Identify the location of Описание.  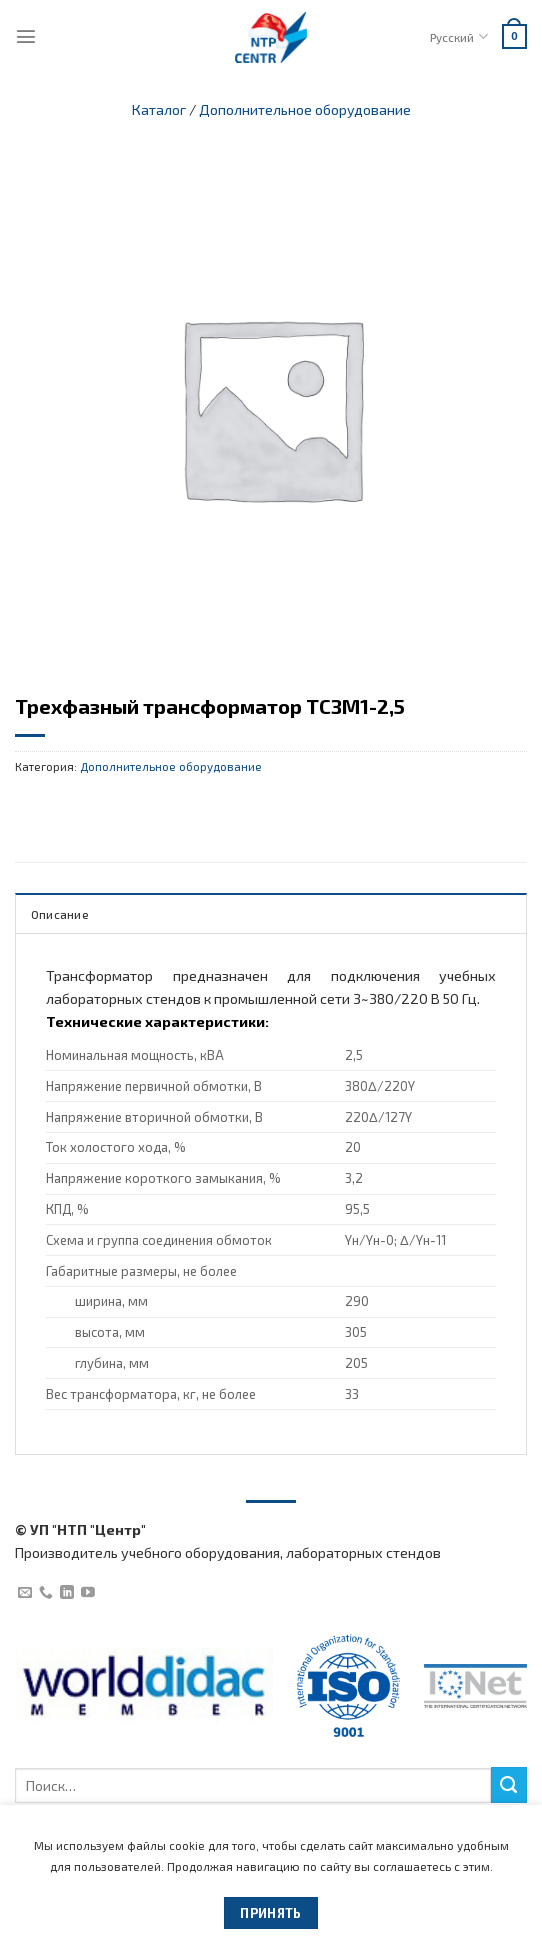
(60, 914).